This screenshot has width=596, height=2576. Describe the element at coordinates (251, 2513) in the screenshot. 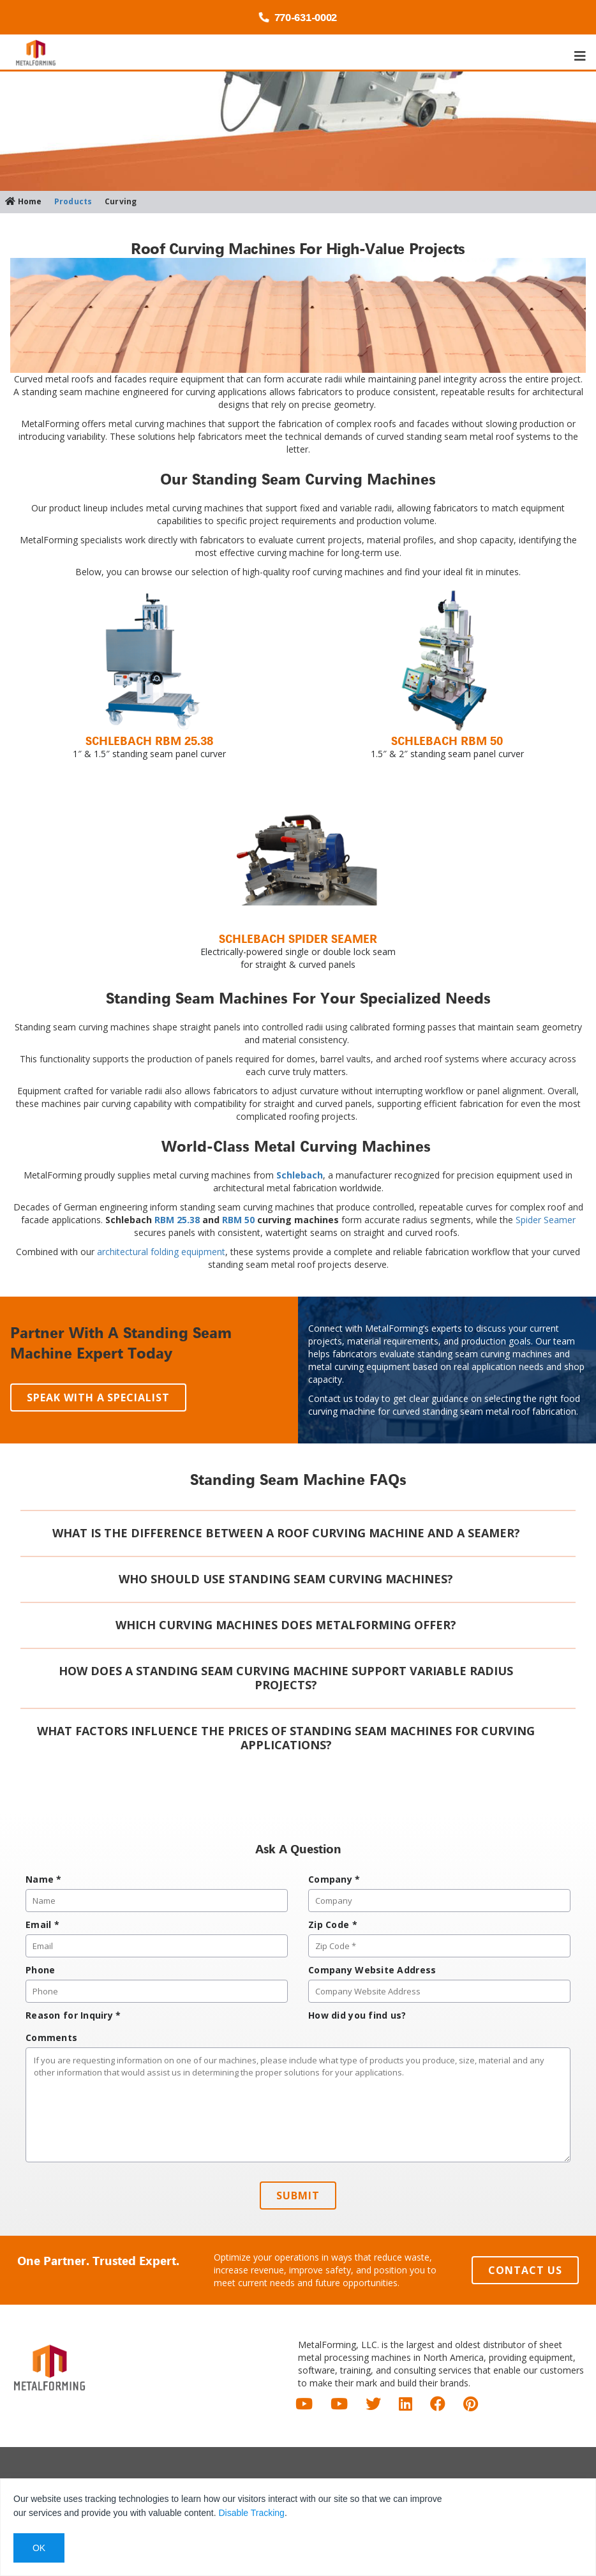

I see `Disable Tracking` at that location.